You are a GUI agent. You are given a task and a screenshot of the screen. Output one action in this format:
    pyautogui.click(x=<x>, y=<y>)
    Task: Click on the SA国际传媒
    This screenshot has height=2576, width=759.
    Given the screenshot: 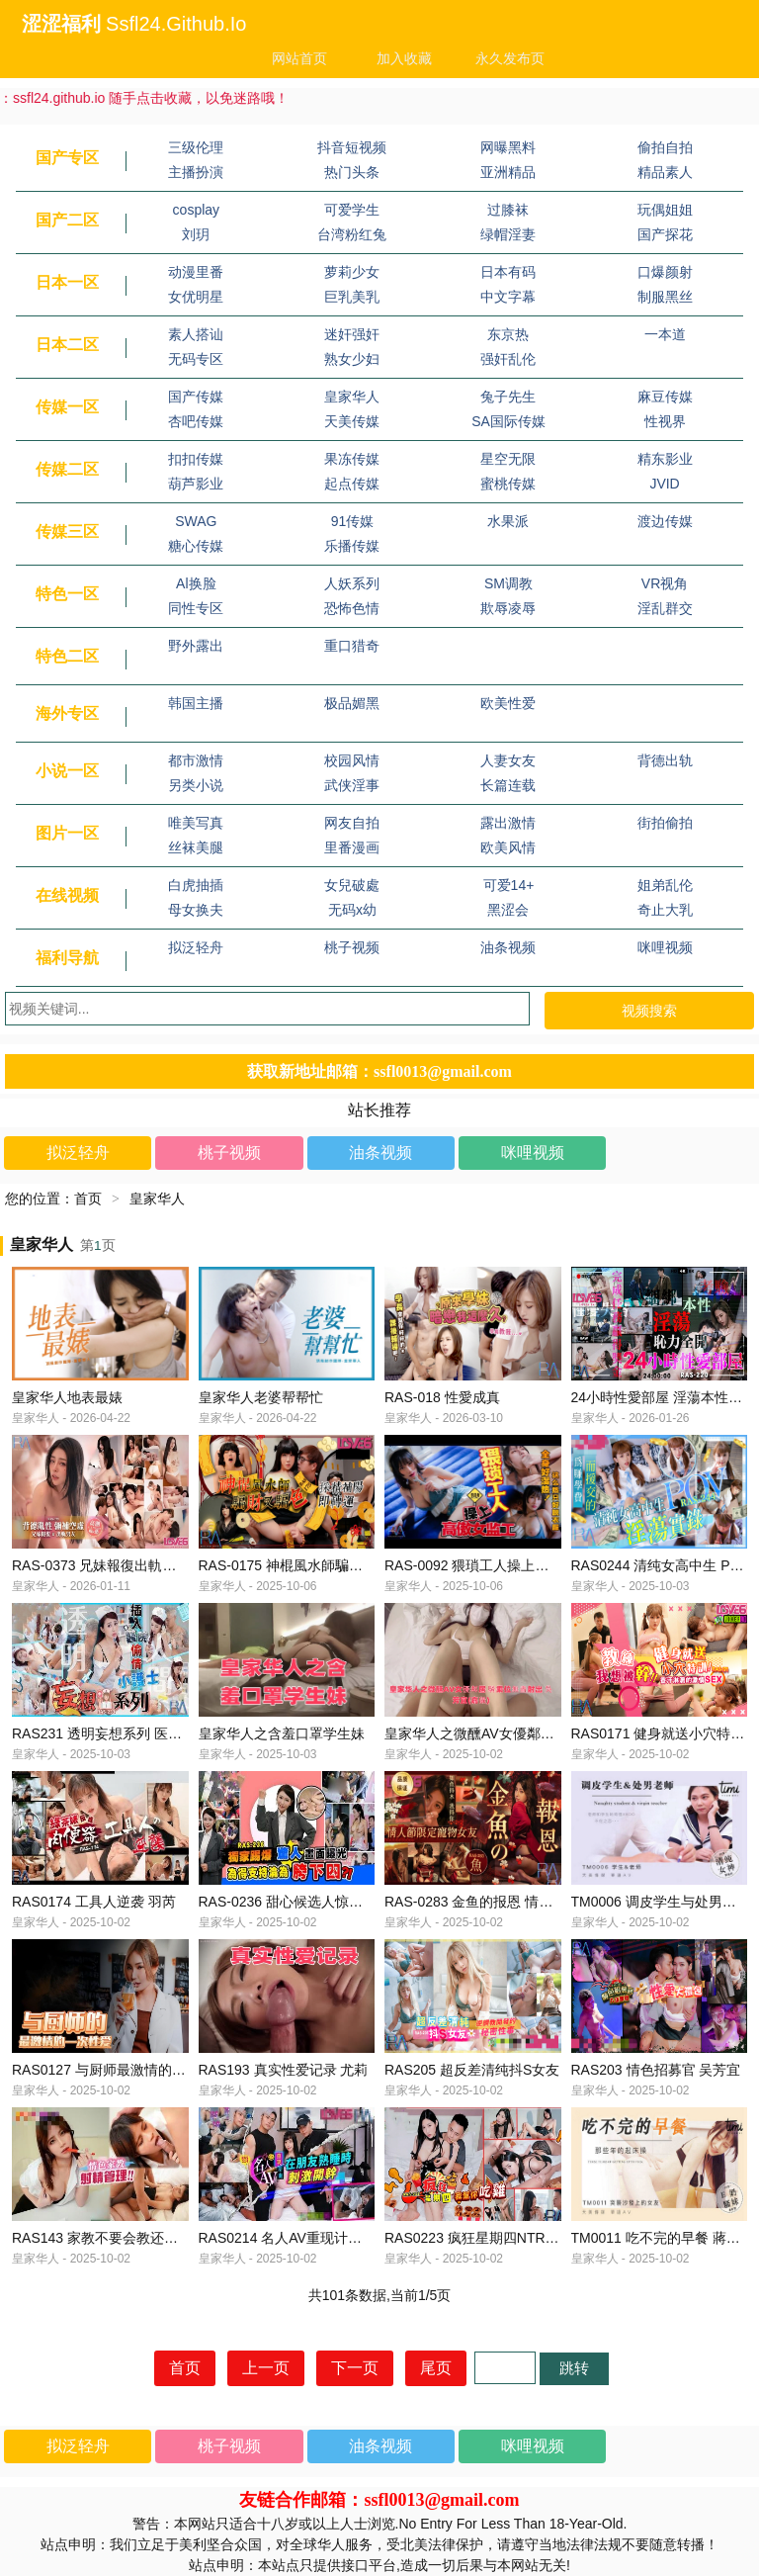 What is the action you would take?
    pyautogui.click(x=508, y=421)
    